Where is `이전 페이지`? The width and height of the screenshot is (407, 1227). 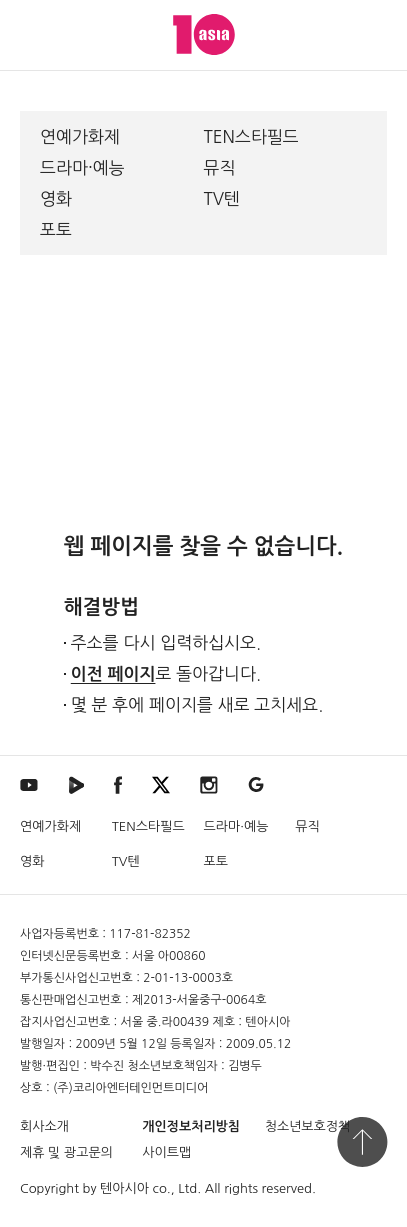
이전 페이지 is located at coordinates (113, 674).